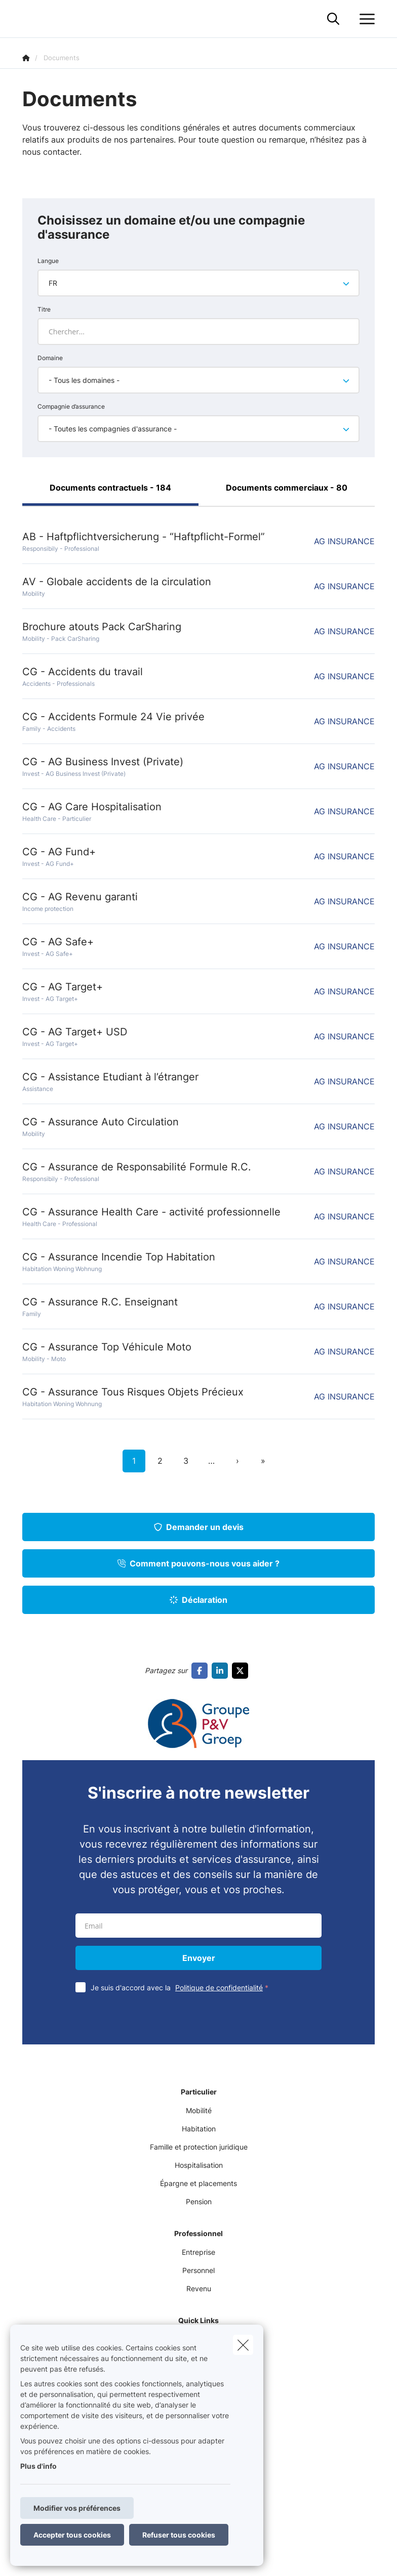  I want to click on Épargne et placements, so click(198, 2183).